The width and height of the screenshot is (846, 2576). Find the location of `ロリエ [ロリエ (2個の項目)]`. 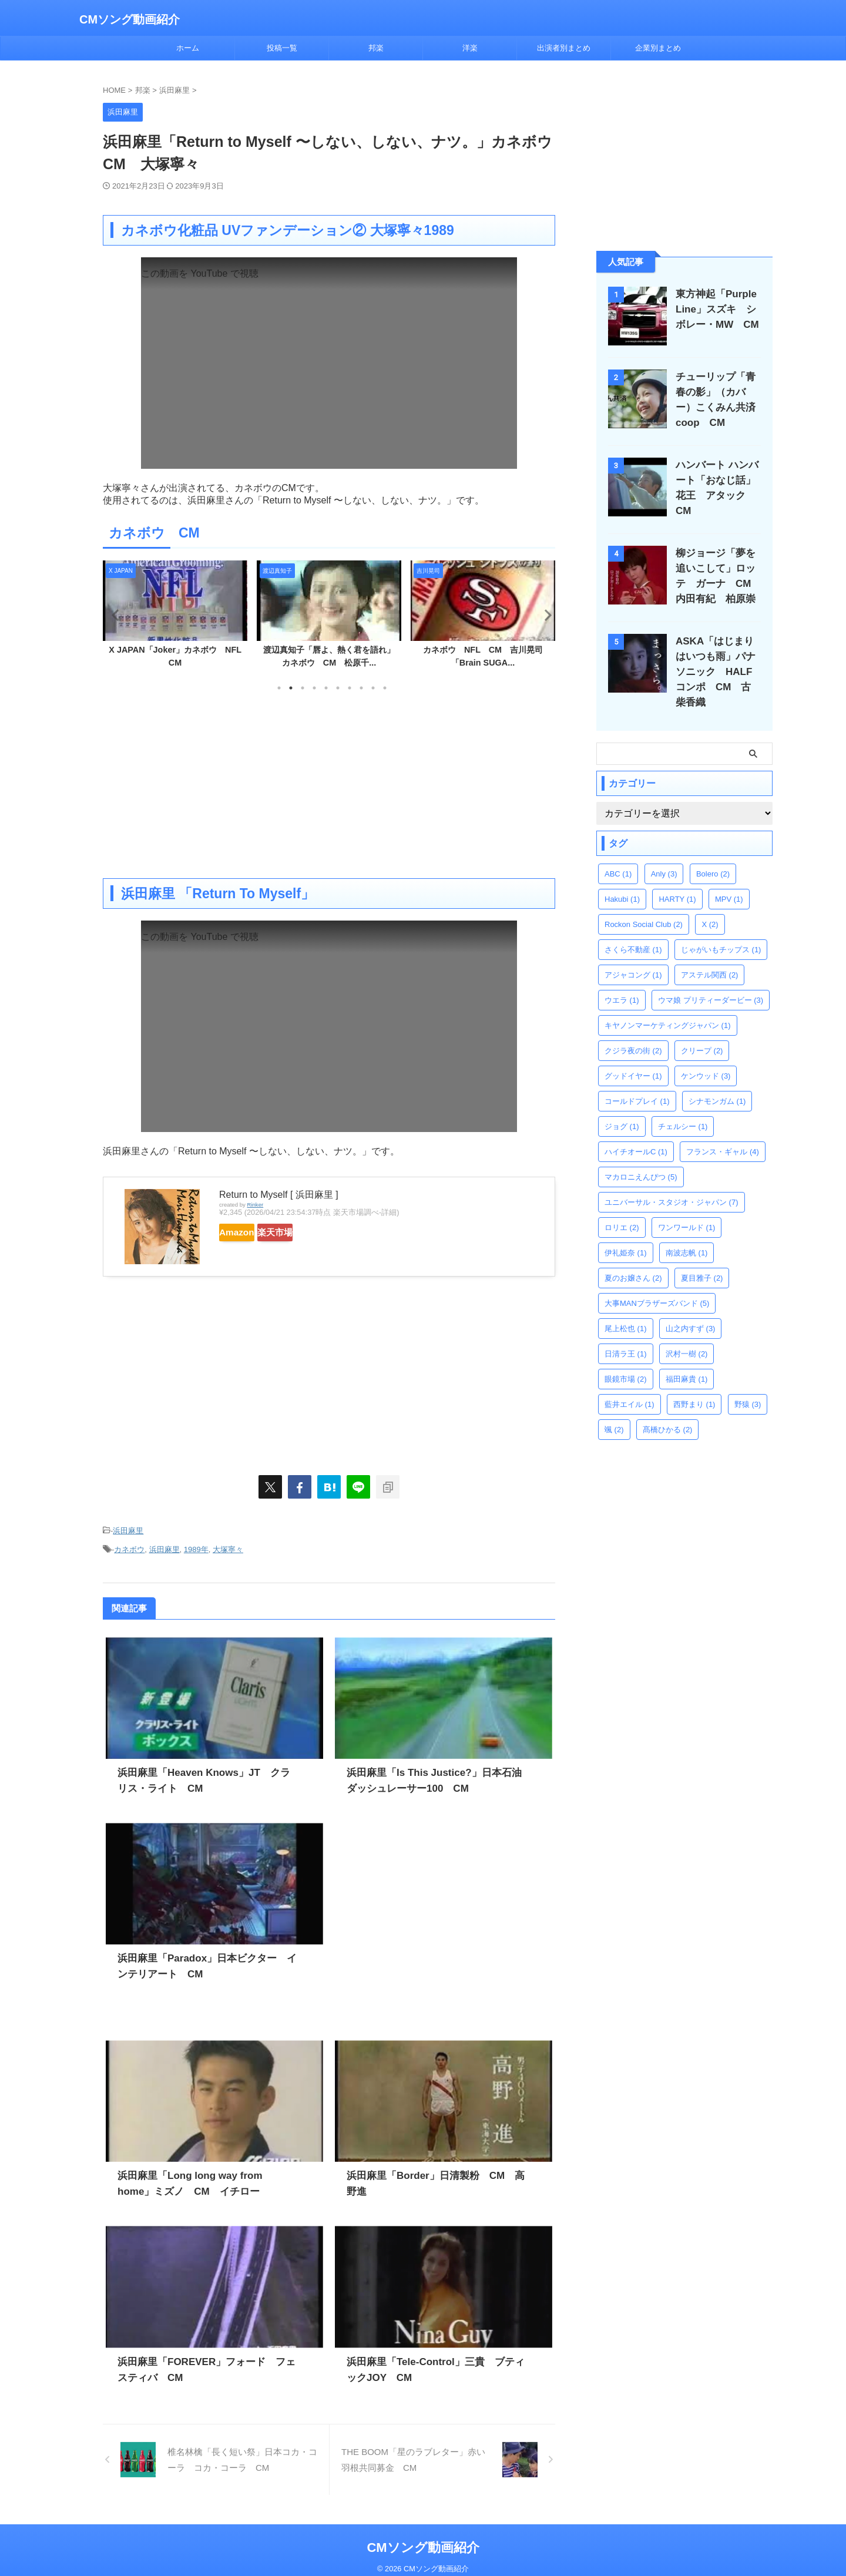

ロリエ [ロリエ (2個の項目)] is located at coordinates (622, 1207).